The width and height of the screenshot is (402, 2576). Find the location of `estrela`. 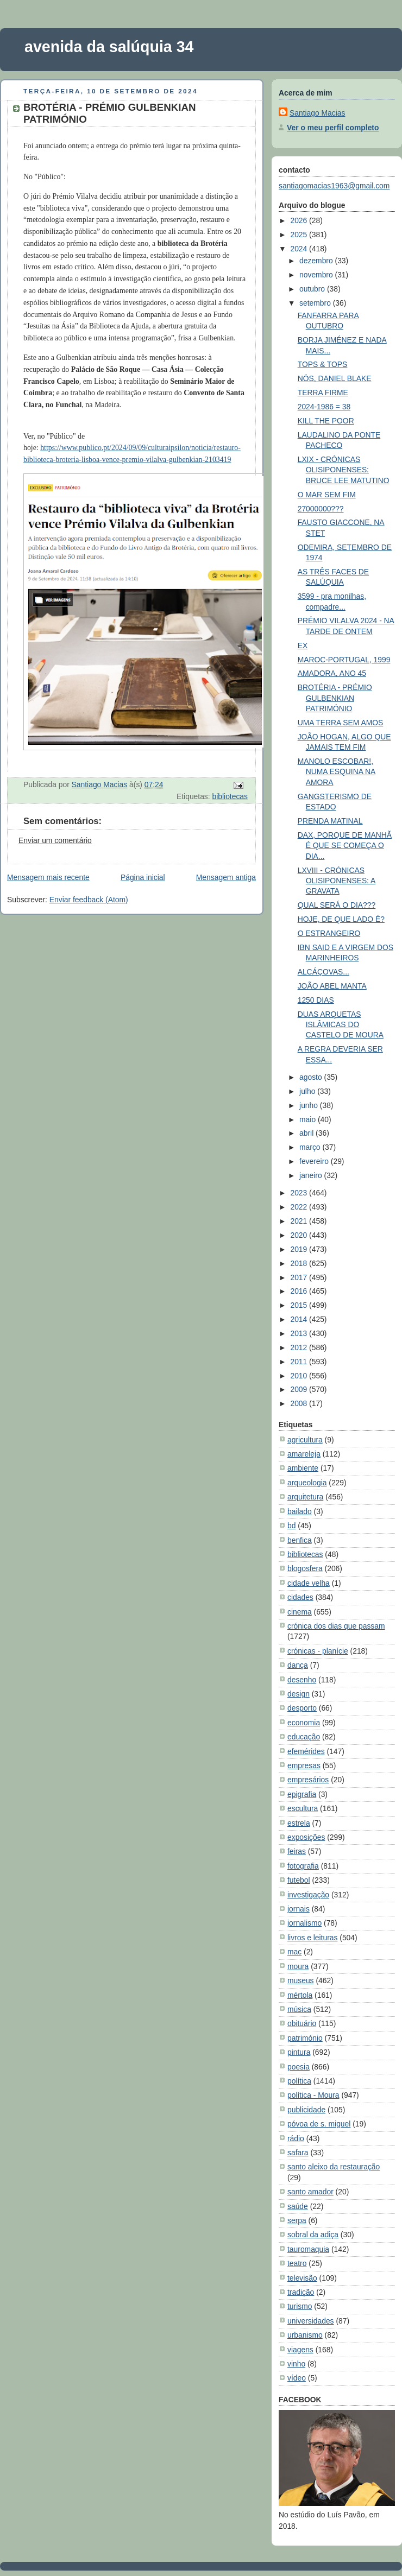

estrela is located at coordinates (298, 1823).